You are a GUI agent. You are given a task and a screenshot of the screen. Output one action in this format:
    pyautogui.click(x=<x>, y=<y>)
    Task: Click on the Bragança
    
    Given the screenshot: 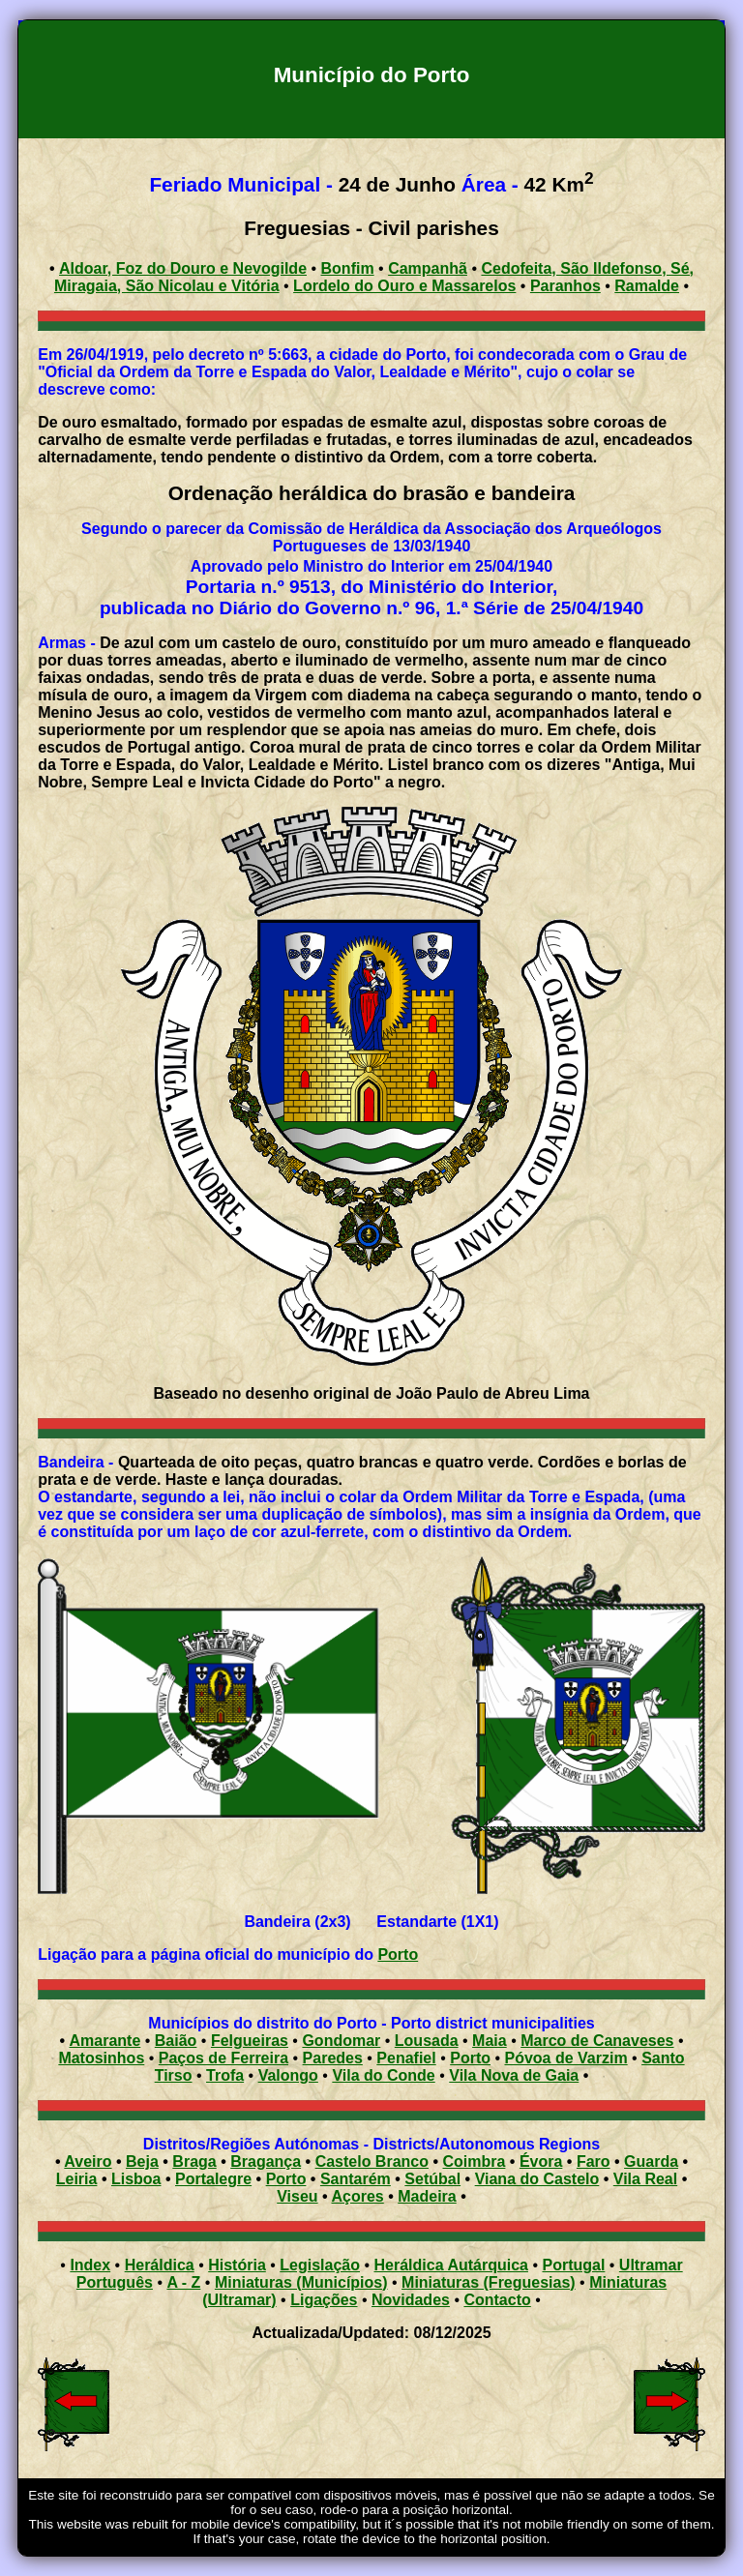 What is the action you would take?
    pyautogui.click(x=265, y=2161)
    